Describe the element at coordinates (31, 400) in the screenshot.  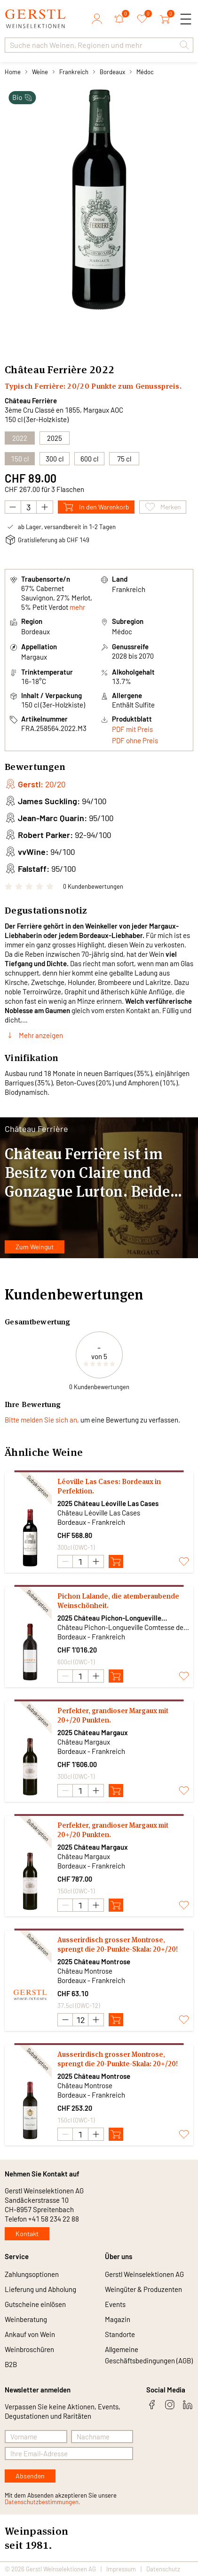
I see `Château Ferrière` at that location.